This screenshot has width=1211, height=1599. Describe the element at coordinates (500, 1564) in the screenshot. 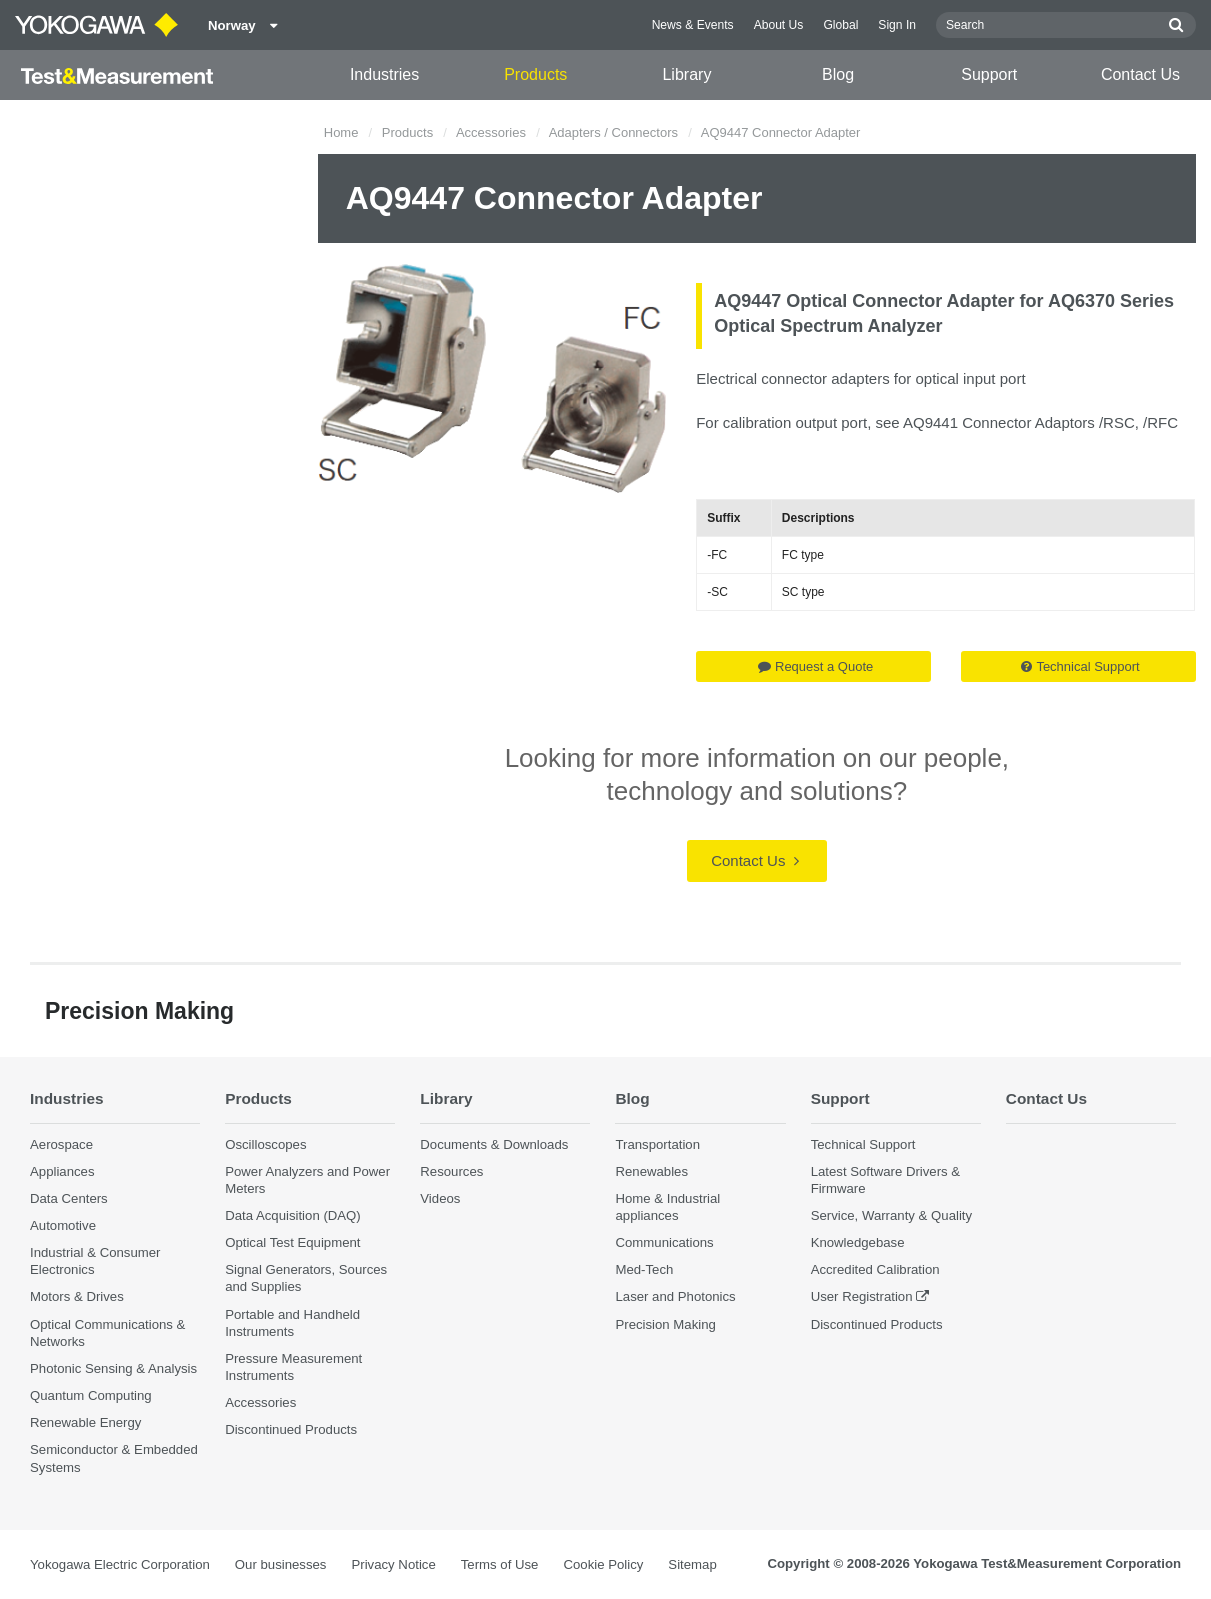

I see `Terms of Use` at that location.